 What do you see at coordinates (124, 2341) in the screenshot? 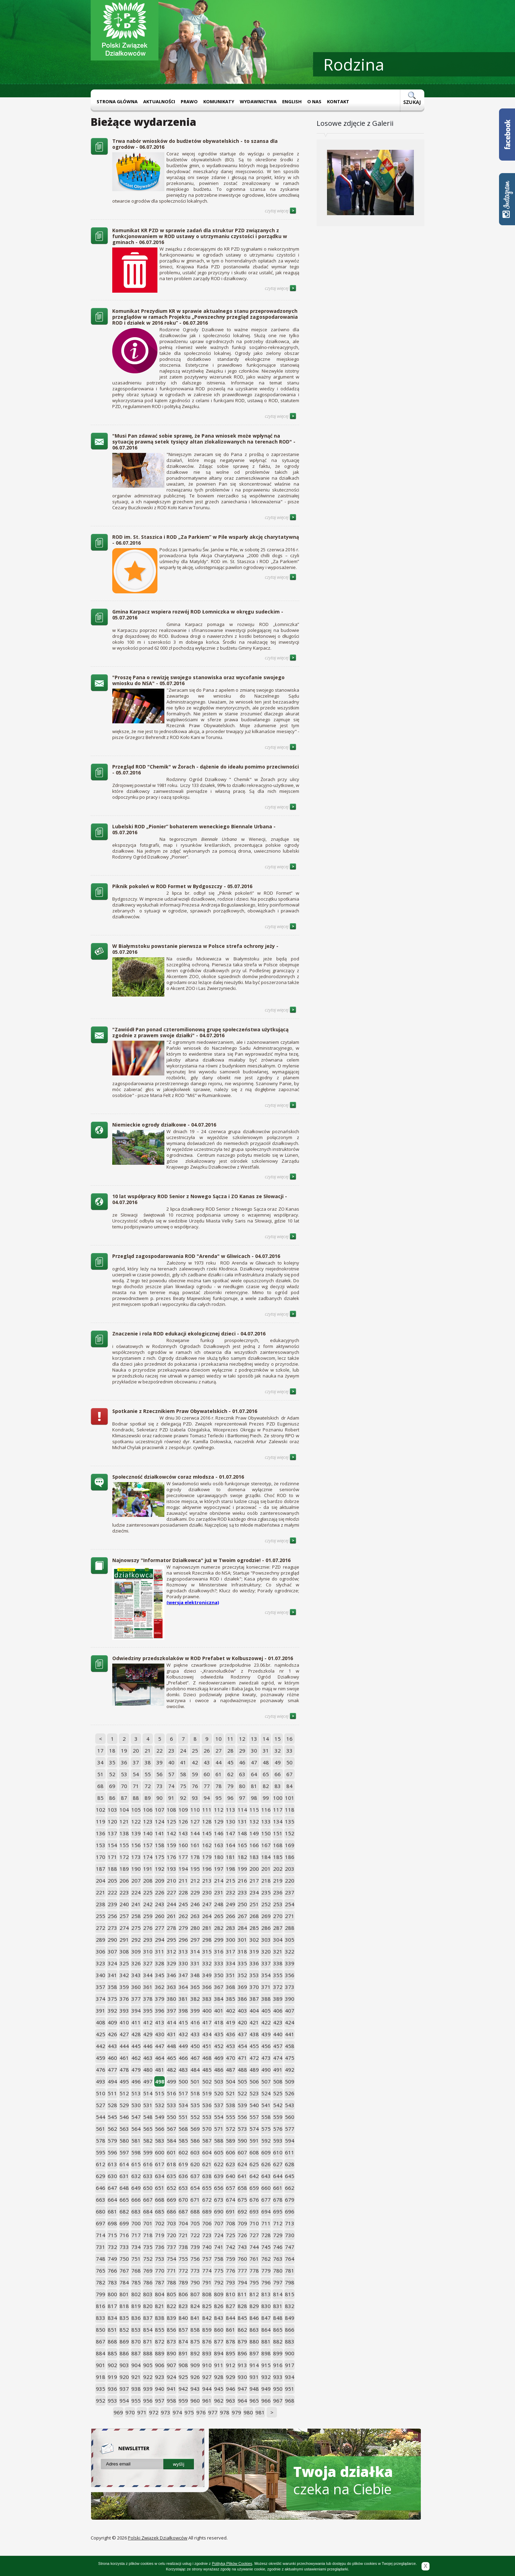
I see `869` at bounding box center [124, 2341].